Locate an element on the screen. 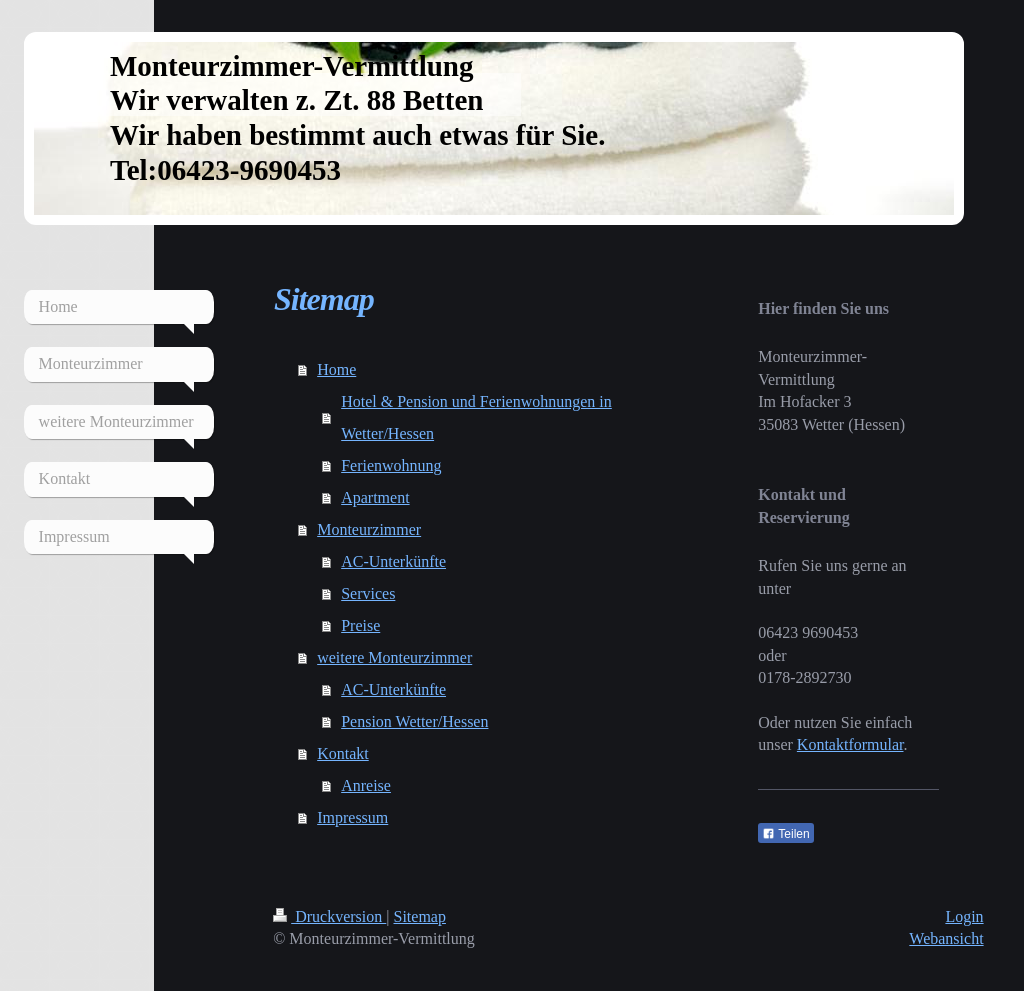 Image resolution: width=1024 pixels, height=991 pixels. Services is located at coordinates (368, 593).